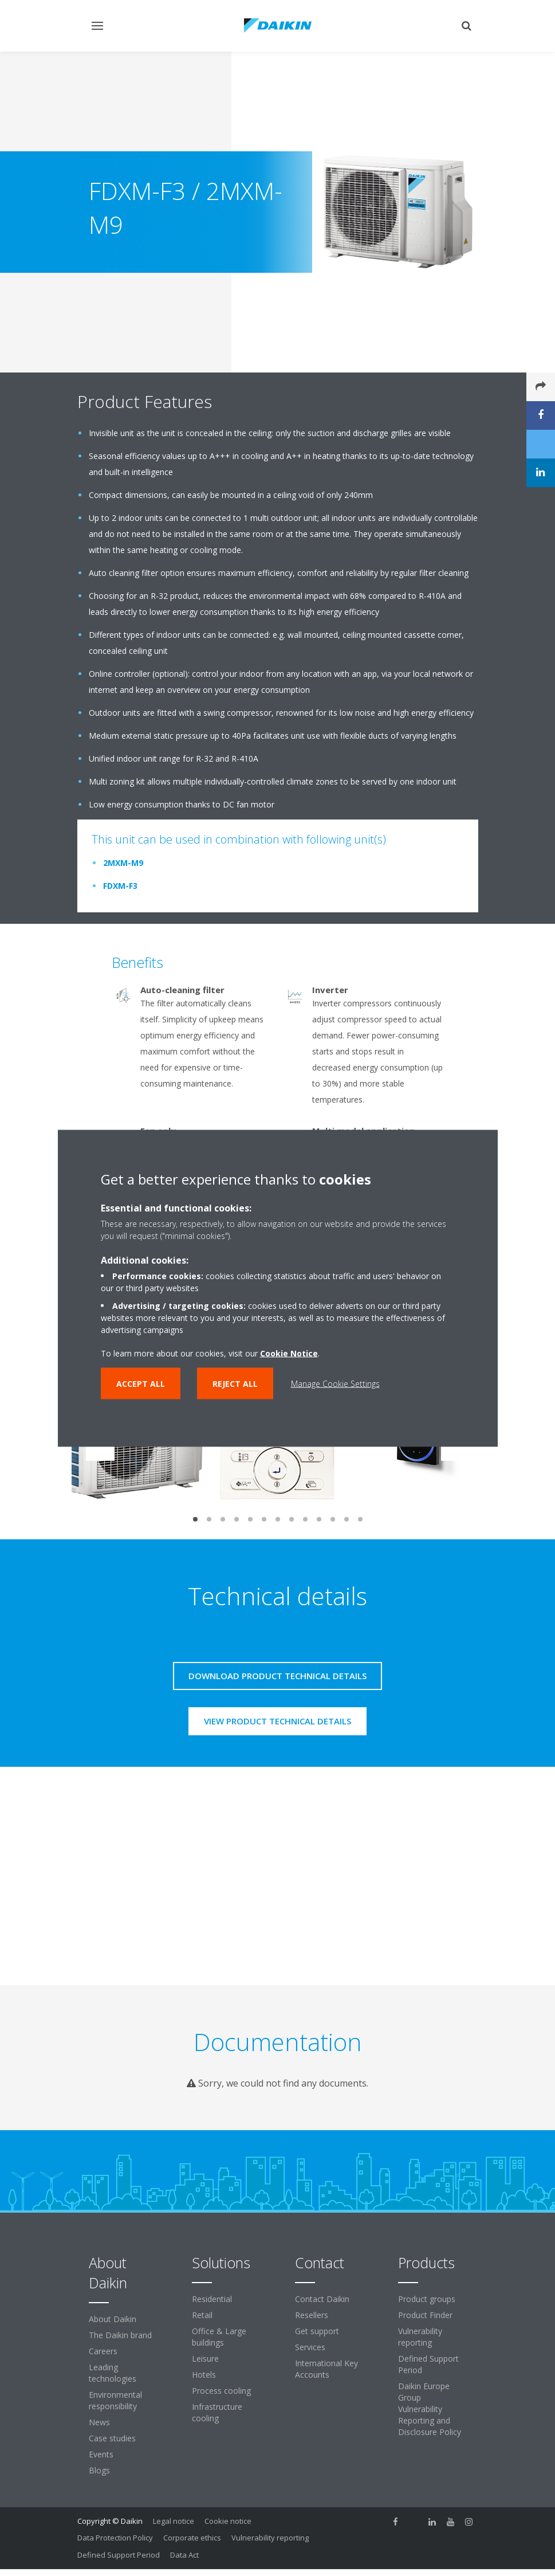  What do you see at coordinates (311, 2315) in the screenshot?
I see `Resellers` at bounding box center [311, 2315].